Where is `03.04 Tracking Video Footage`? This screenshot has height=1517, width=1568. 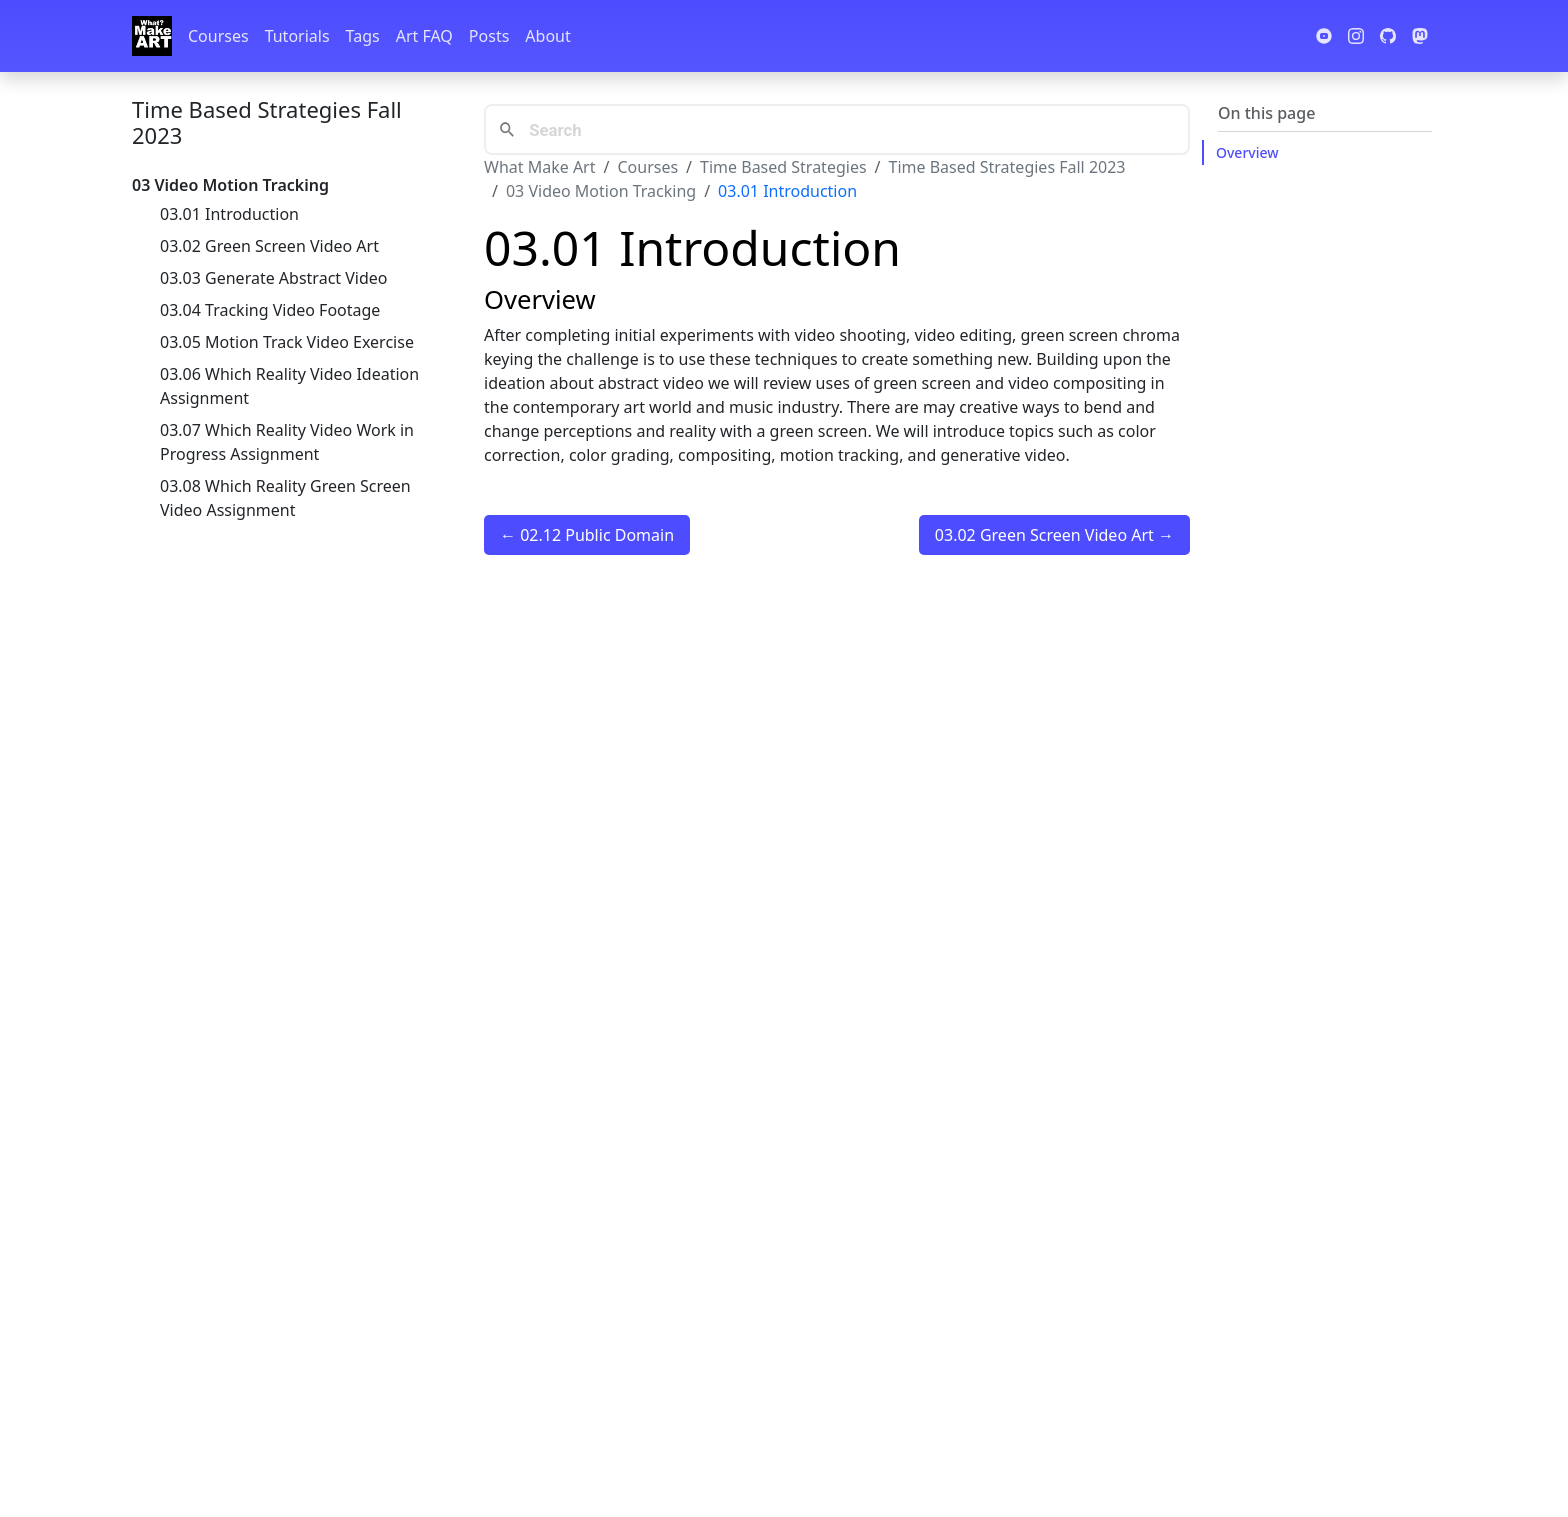 03.04 Tracking Video Footage is located at coordinates (270, 310).